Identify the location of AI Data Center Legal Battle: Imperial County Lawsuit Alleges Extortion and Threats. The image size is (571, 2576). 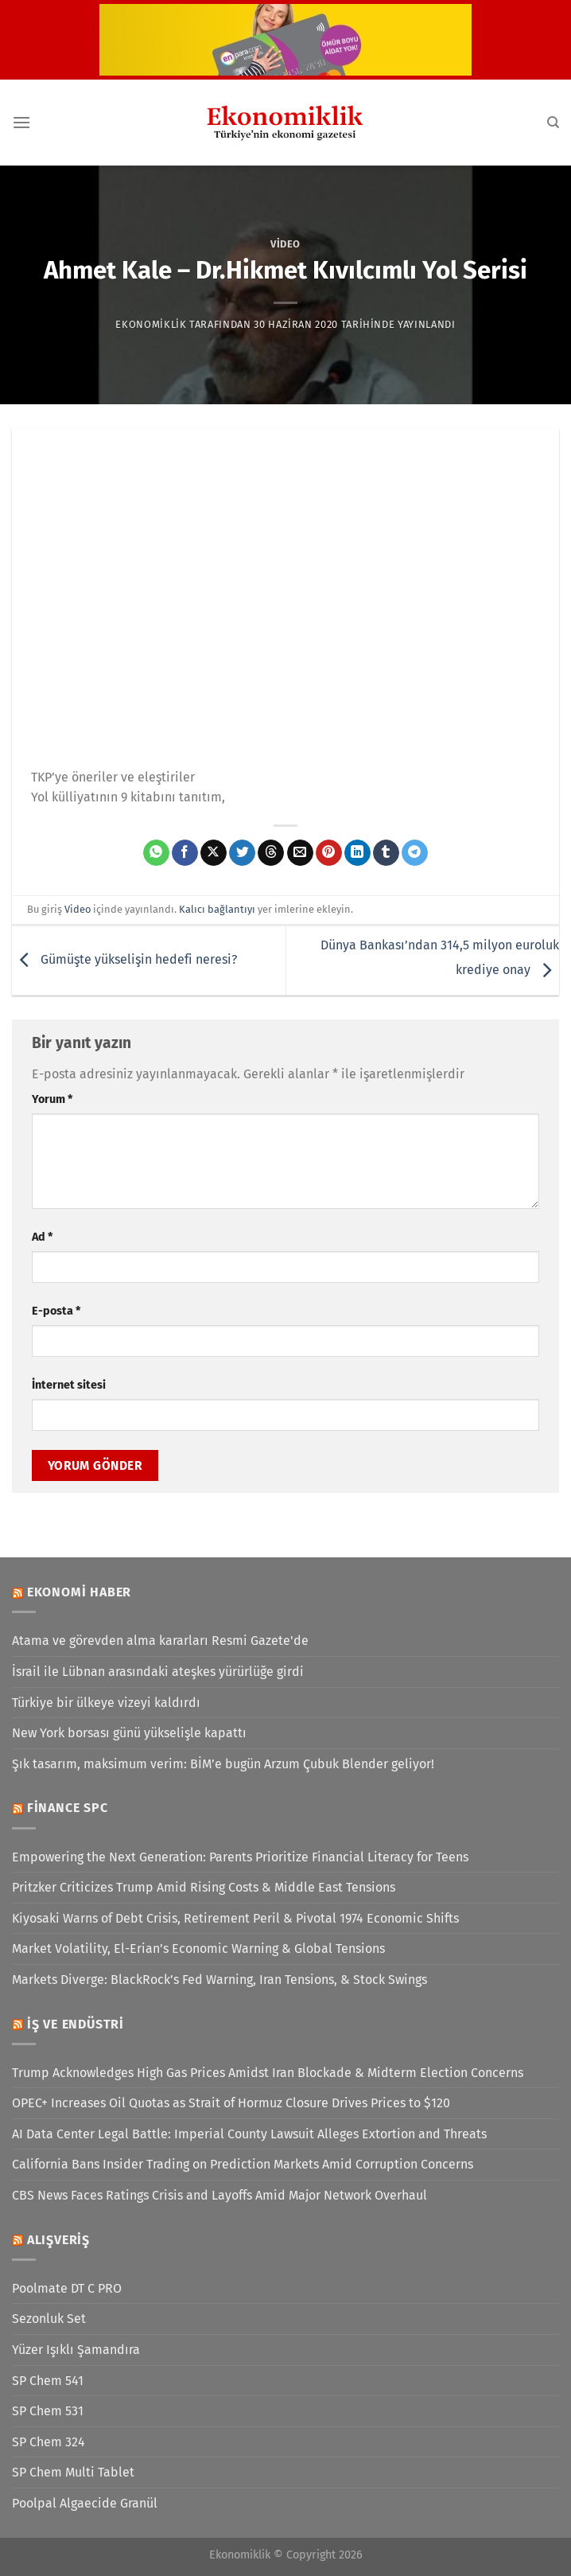
(249, 2133).